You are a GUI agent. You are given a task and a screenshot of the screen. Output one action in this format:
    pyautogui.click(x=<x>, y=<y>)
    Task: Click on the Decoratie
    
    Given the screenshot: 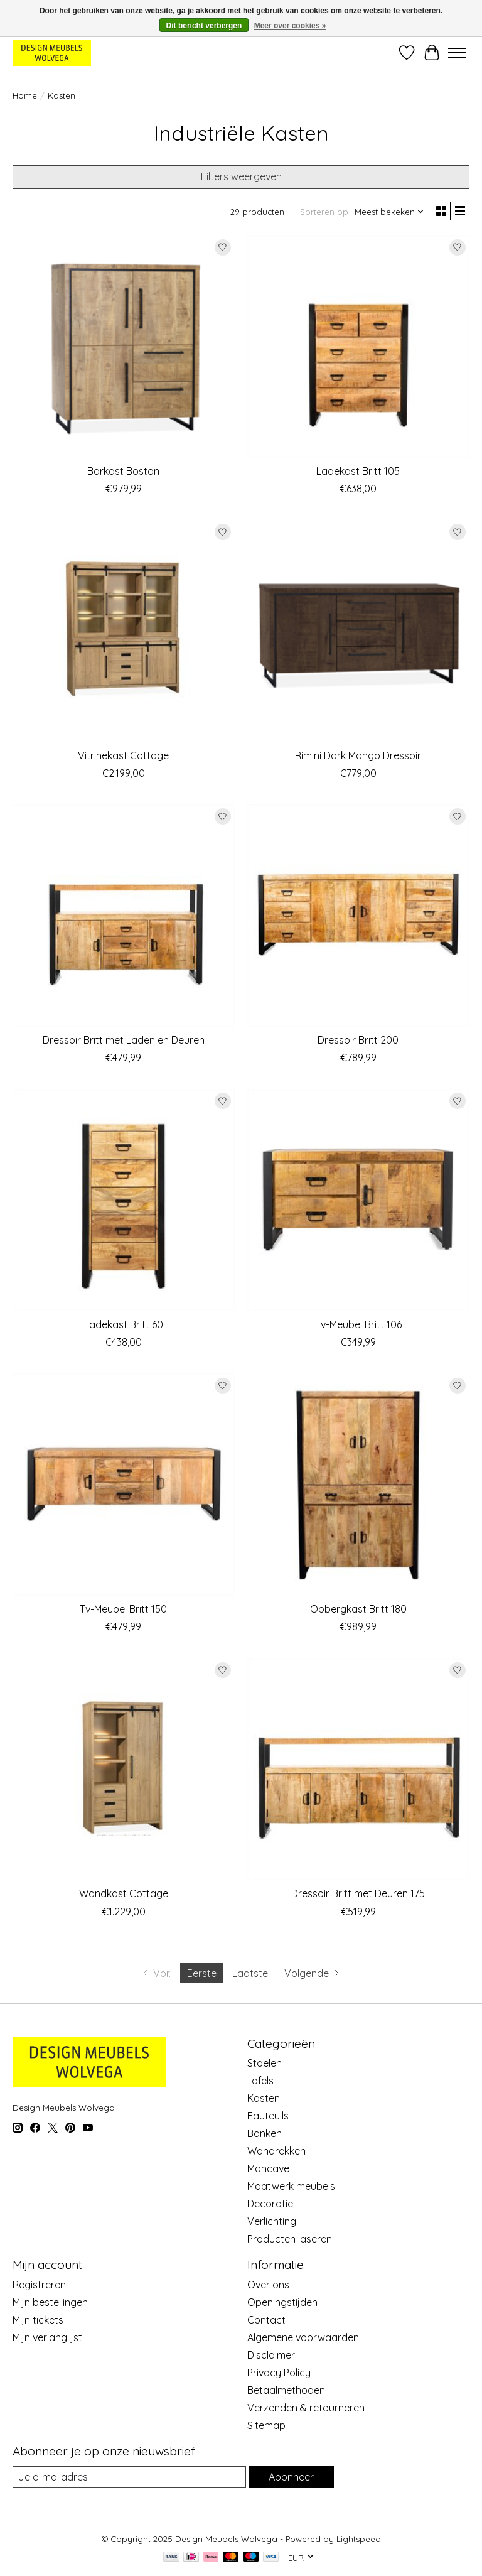 What is the action you would take?
    pyautogui.click(x=270, y=2203)
    